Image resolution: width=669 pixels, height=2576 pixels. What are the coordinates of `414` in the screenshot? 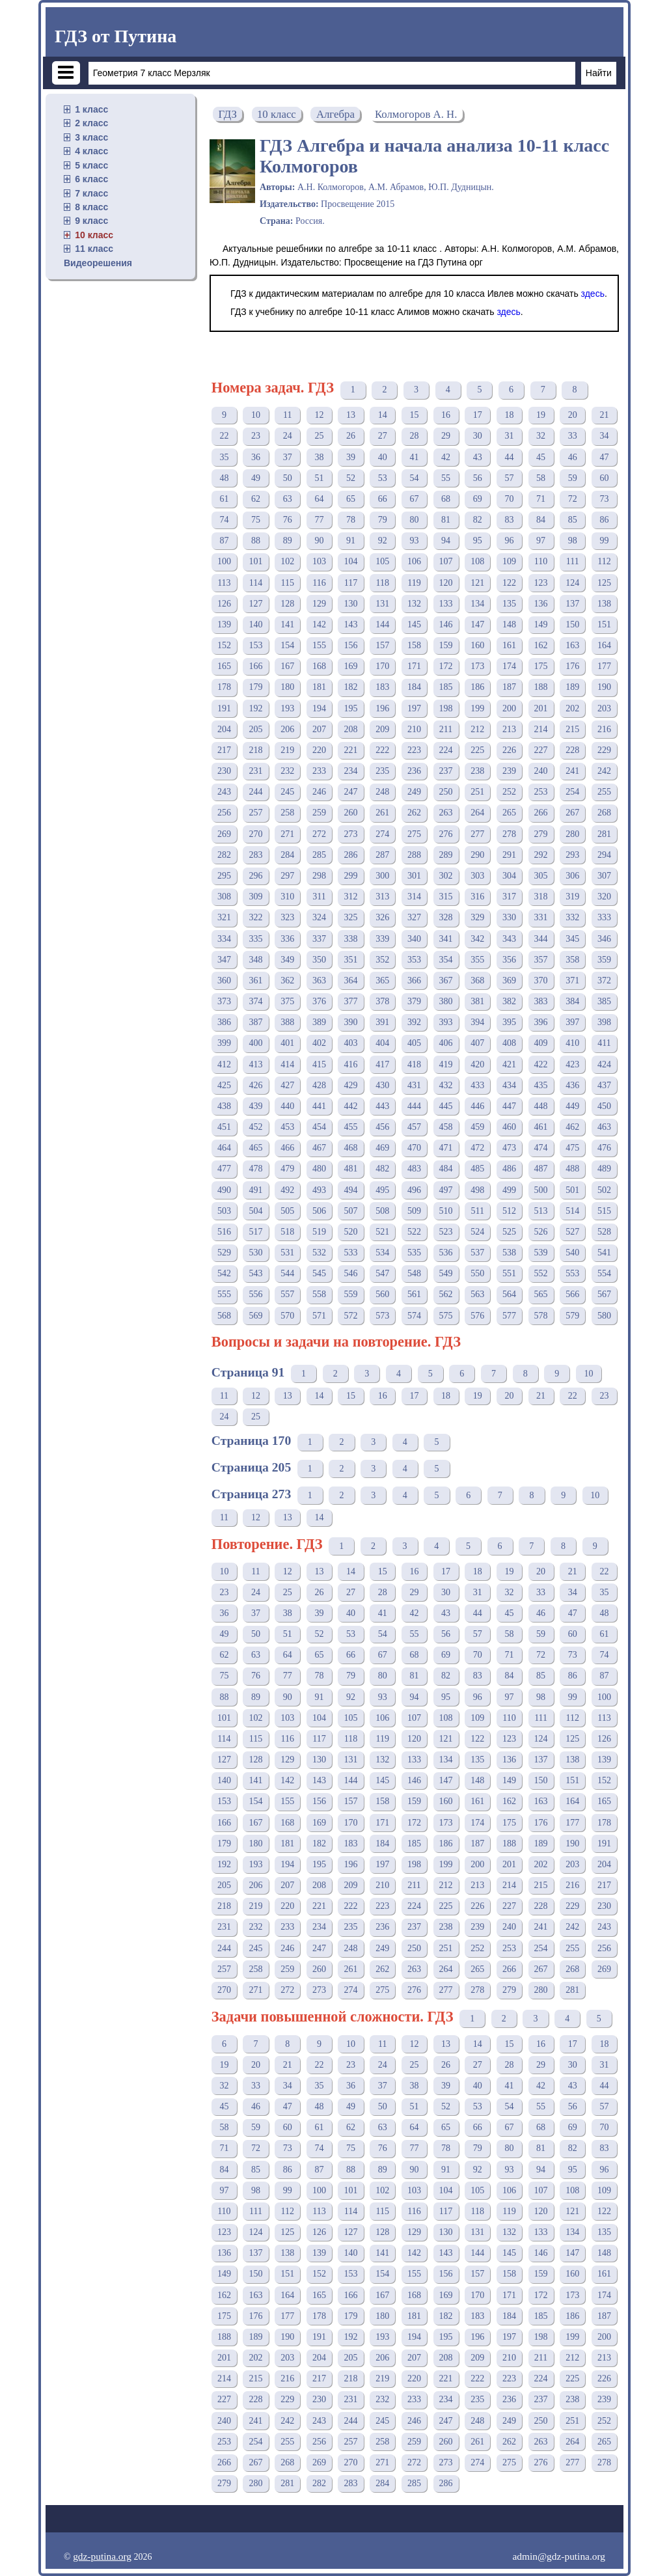 It's located at (287, 1064).